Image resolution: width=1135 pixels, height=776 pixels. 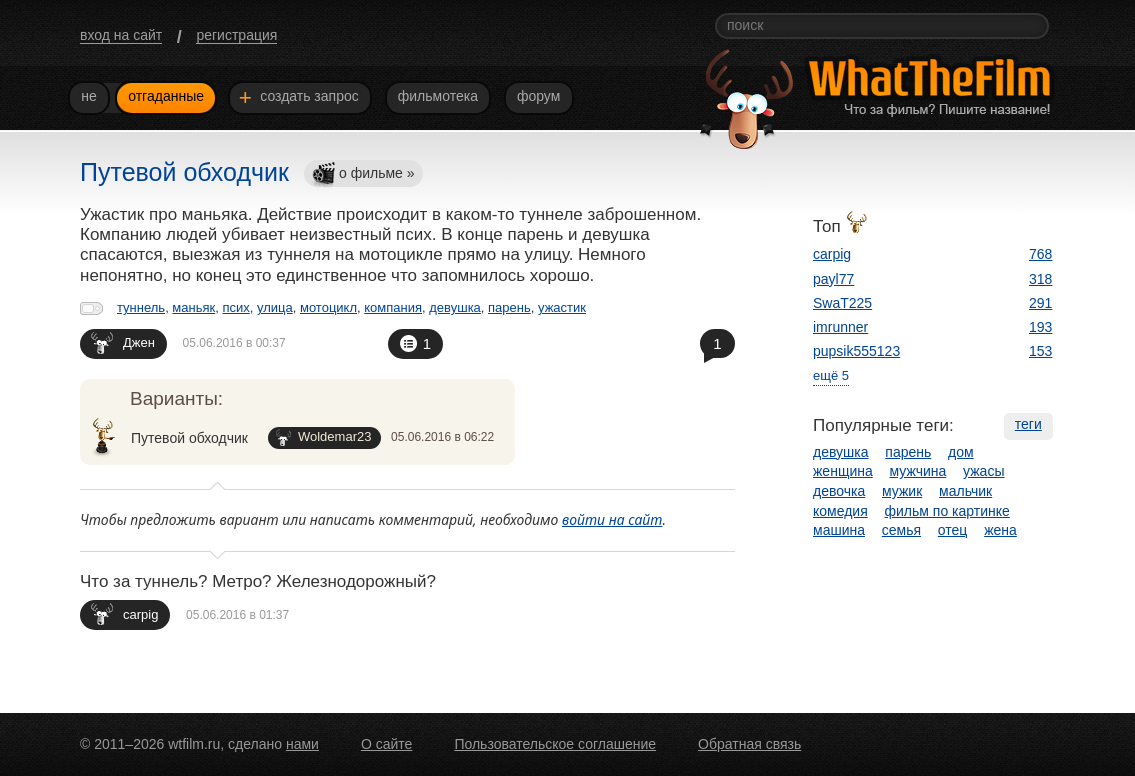 What do you see at coordinates (235, 307) in the screenshot?
I see `псих` at bounding box center [235, 307].